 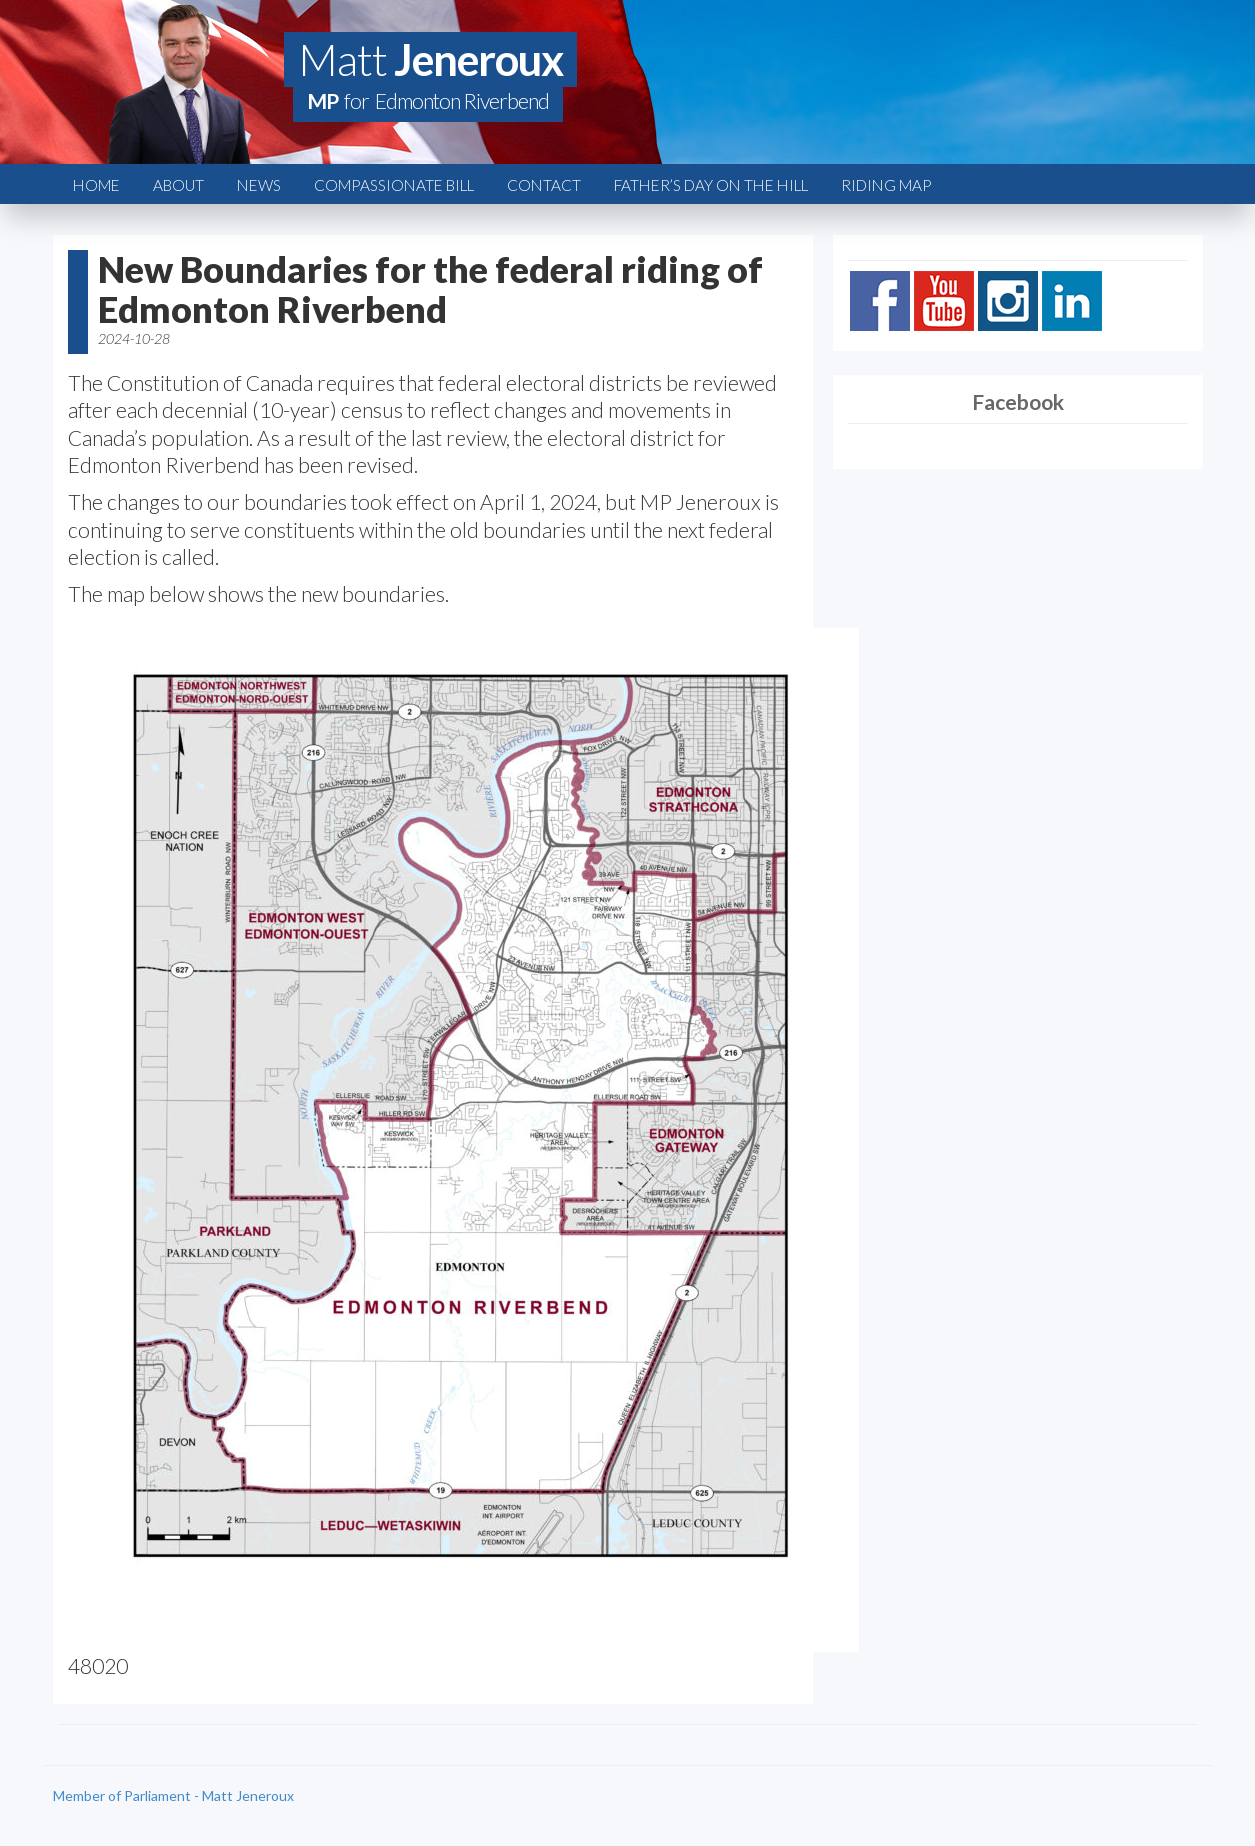 What do you see at coordinates (394, 185) in the screenshot?
I see `Compassionate Bill` at bounding box center [394, 185].